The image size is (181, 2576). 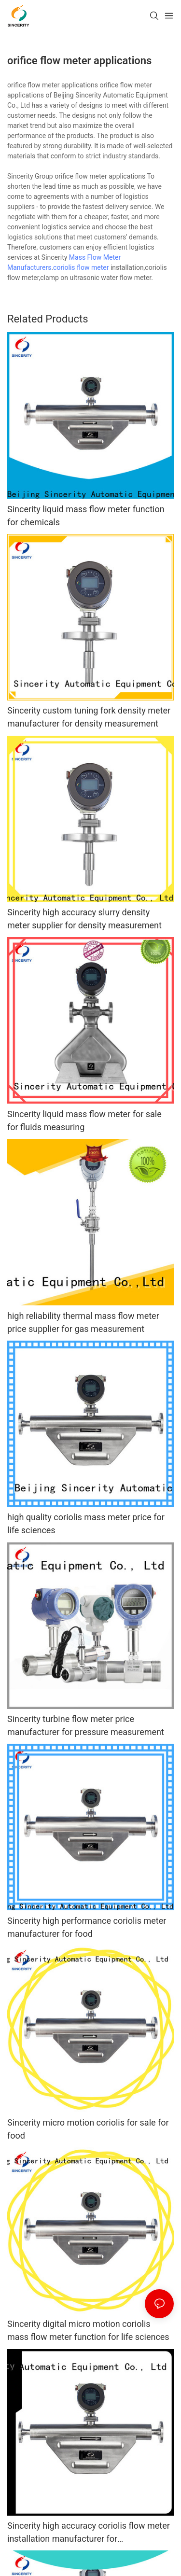 I want to click on high quality coriolis mass meter price for life sciences, so click(x=86, y=1523).